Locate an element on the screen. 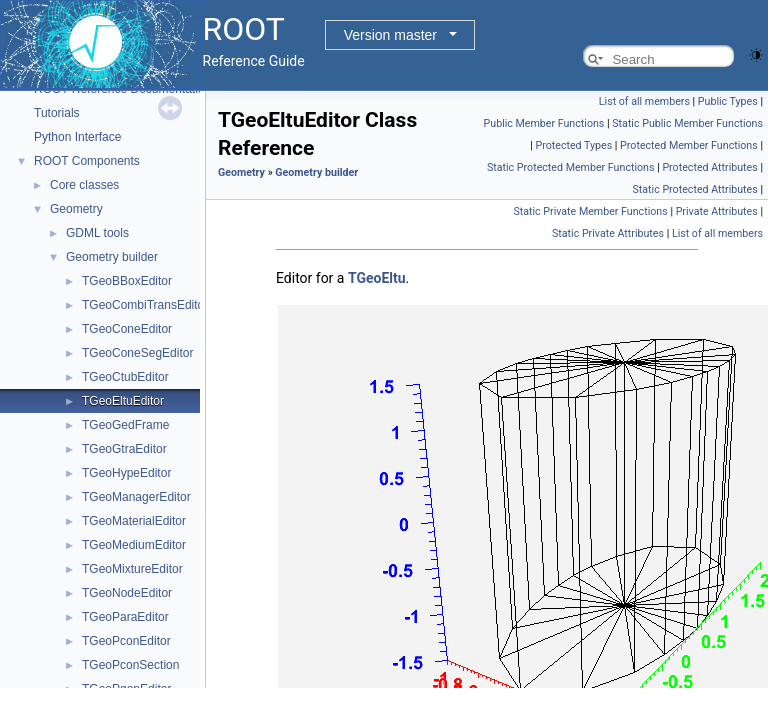 The width and height of the screenshot is (768, 720). TGeoEltu is located at coordinates (377, 278).